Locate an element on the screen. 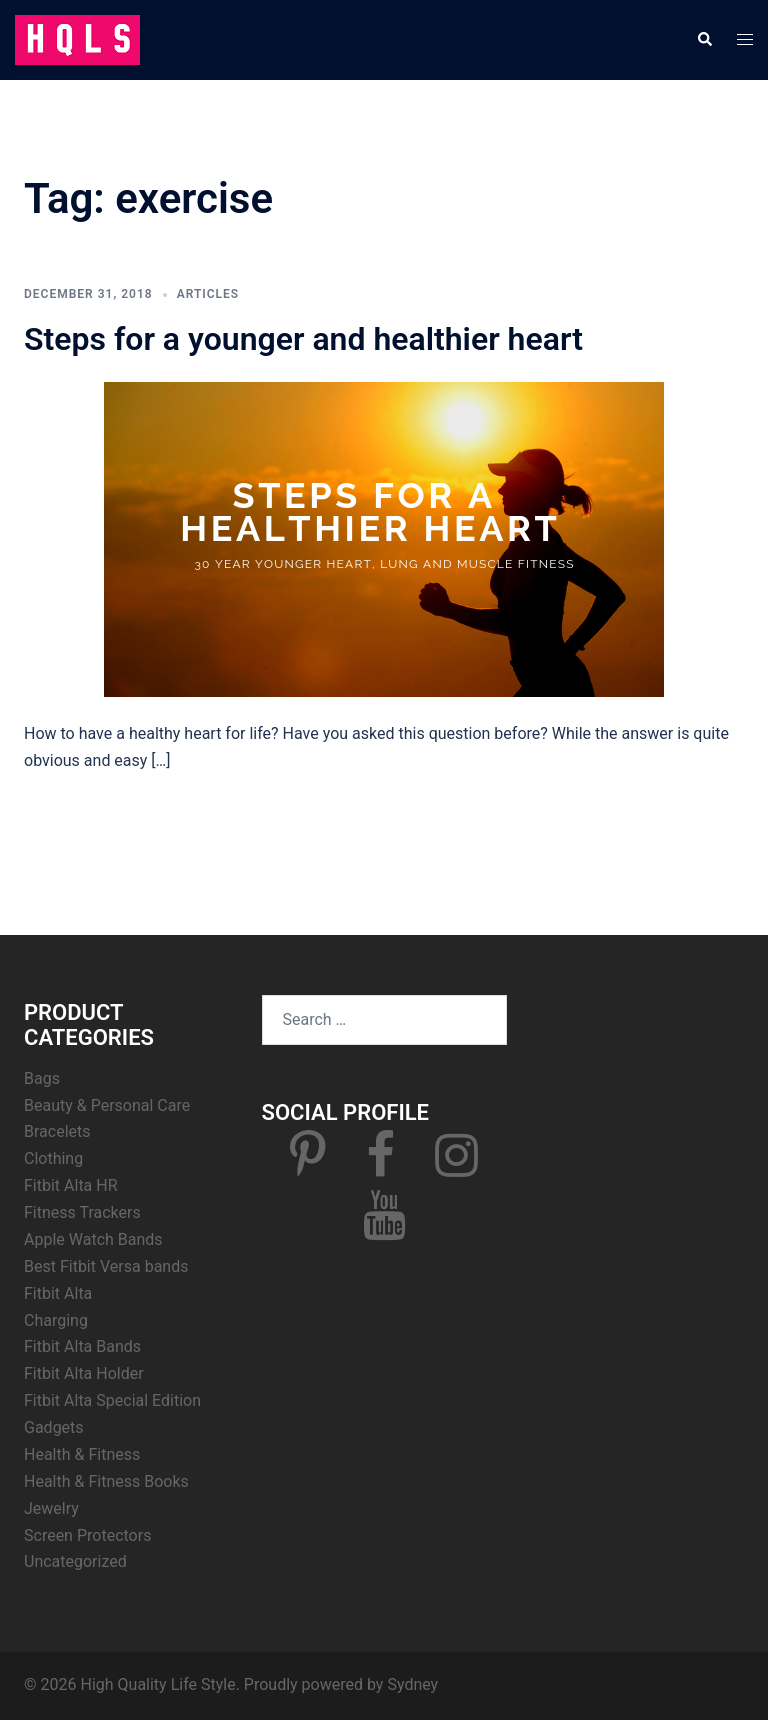 Image resolution: width=768 pixels, height=1720 pixels. Gadgets is located at coordinates (54, 1427).